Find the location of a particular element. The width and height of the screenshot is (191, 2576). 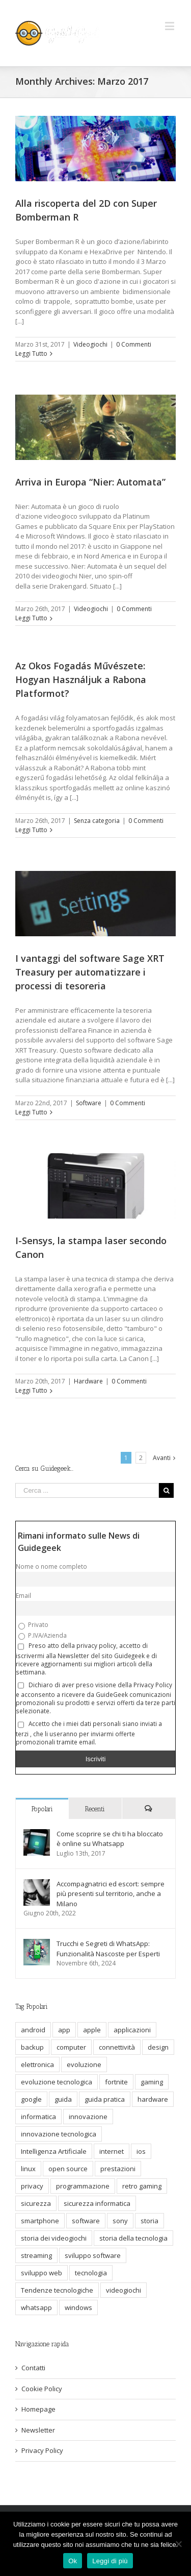

Senza categoria is located at coordinates (97, 820).